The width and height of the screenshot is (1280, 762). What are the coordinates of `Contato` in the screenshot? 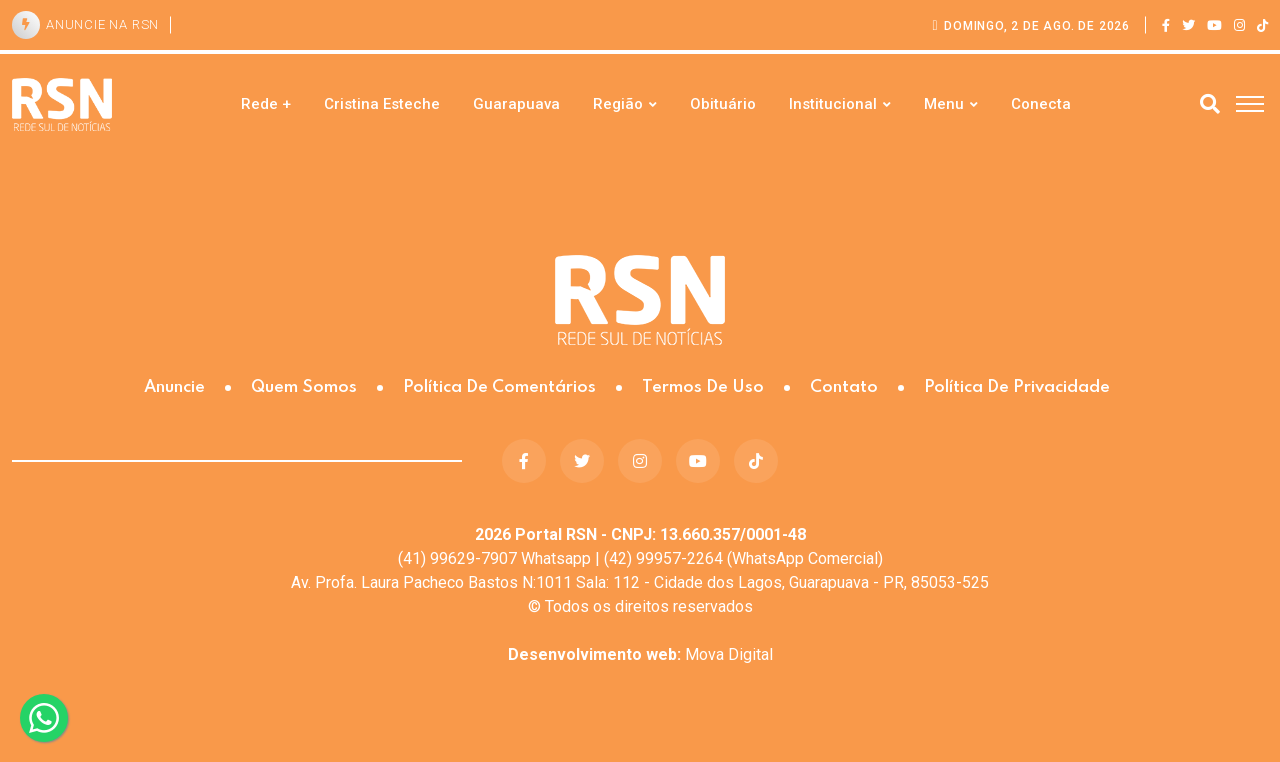 It's located at (844, 387).